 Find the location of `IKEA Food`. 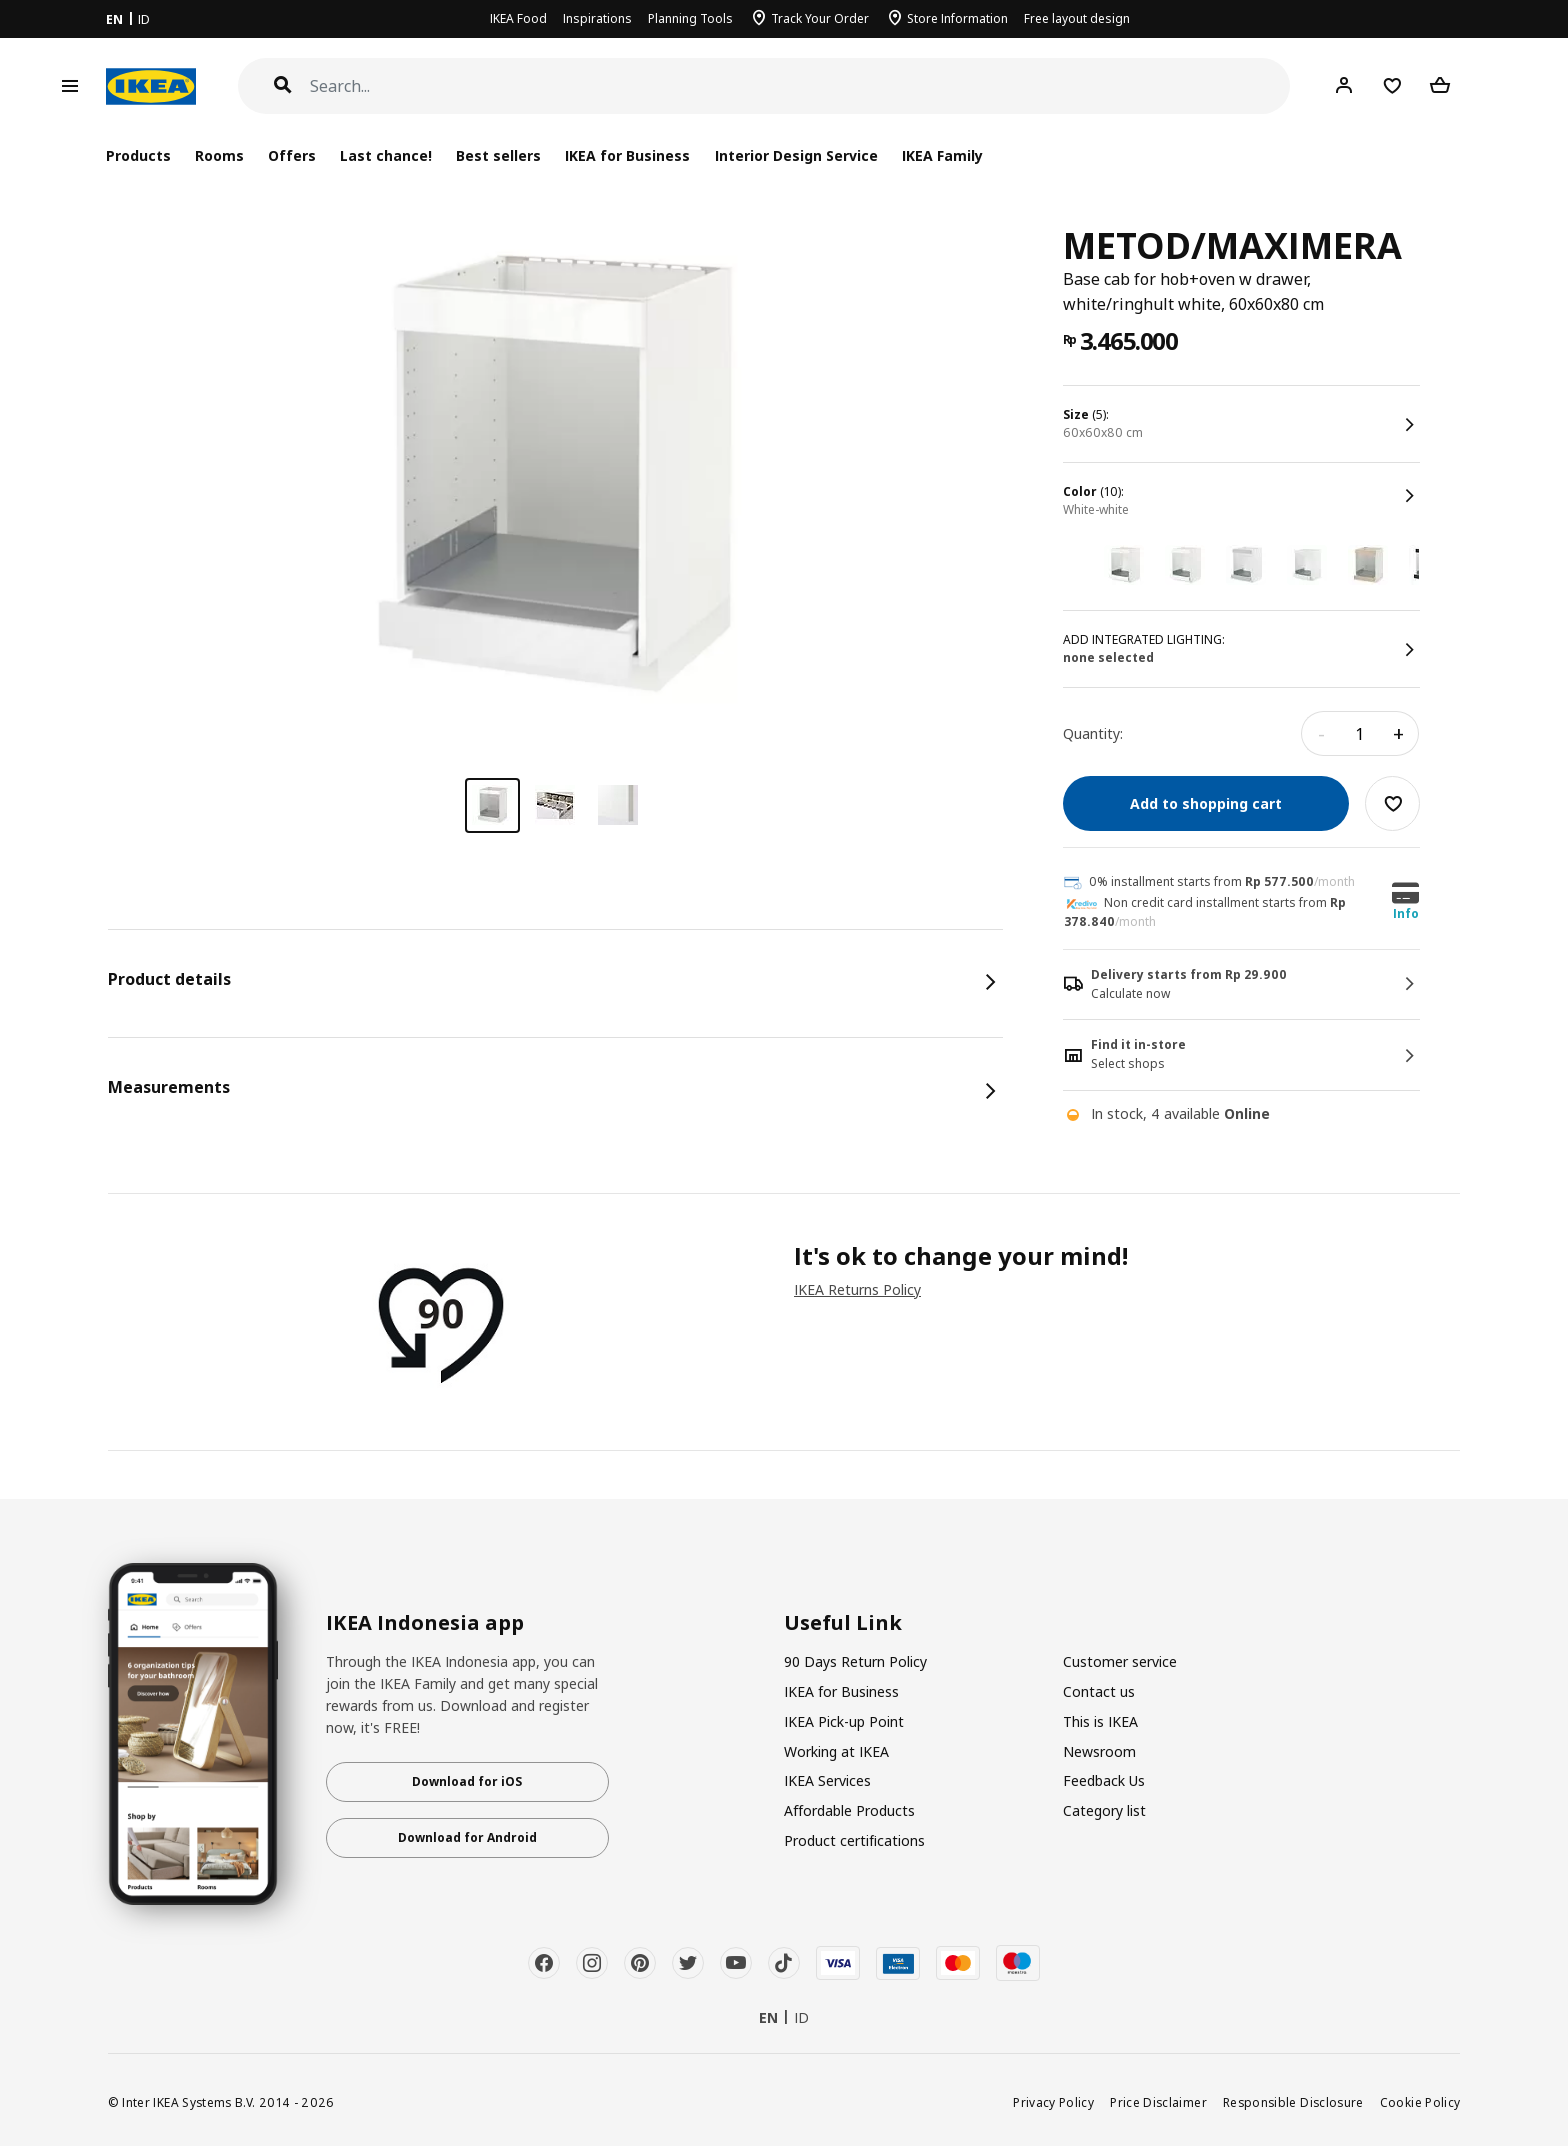

IKEA Food is located at coordinates (518, 18).